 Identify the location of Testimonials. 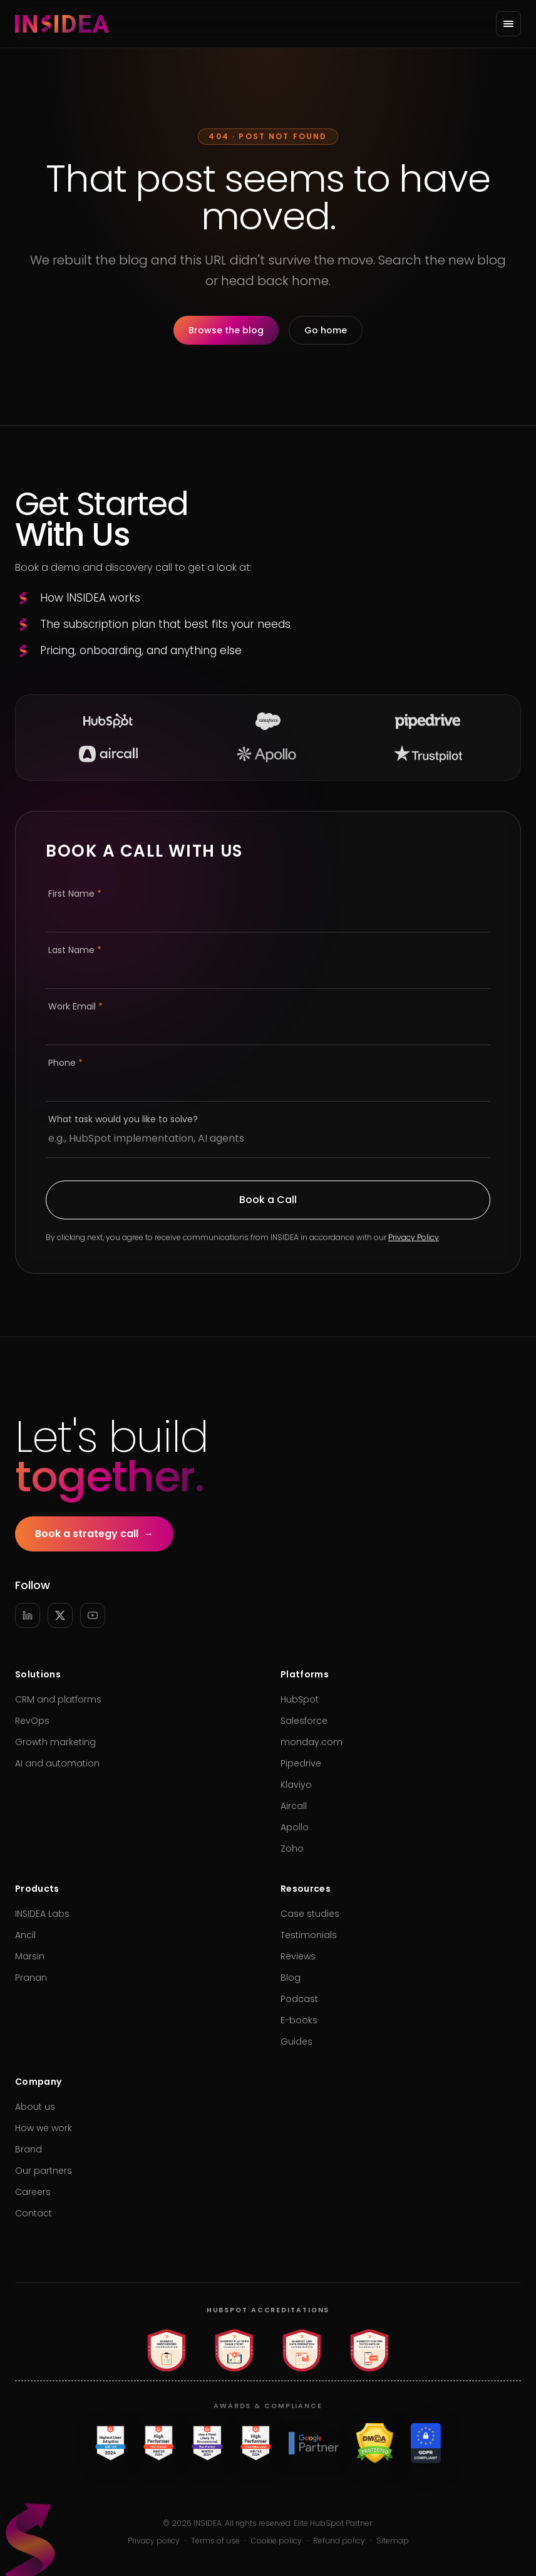
(309, 1935).